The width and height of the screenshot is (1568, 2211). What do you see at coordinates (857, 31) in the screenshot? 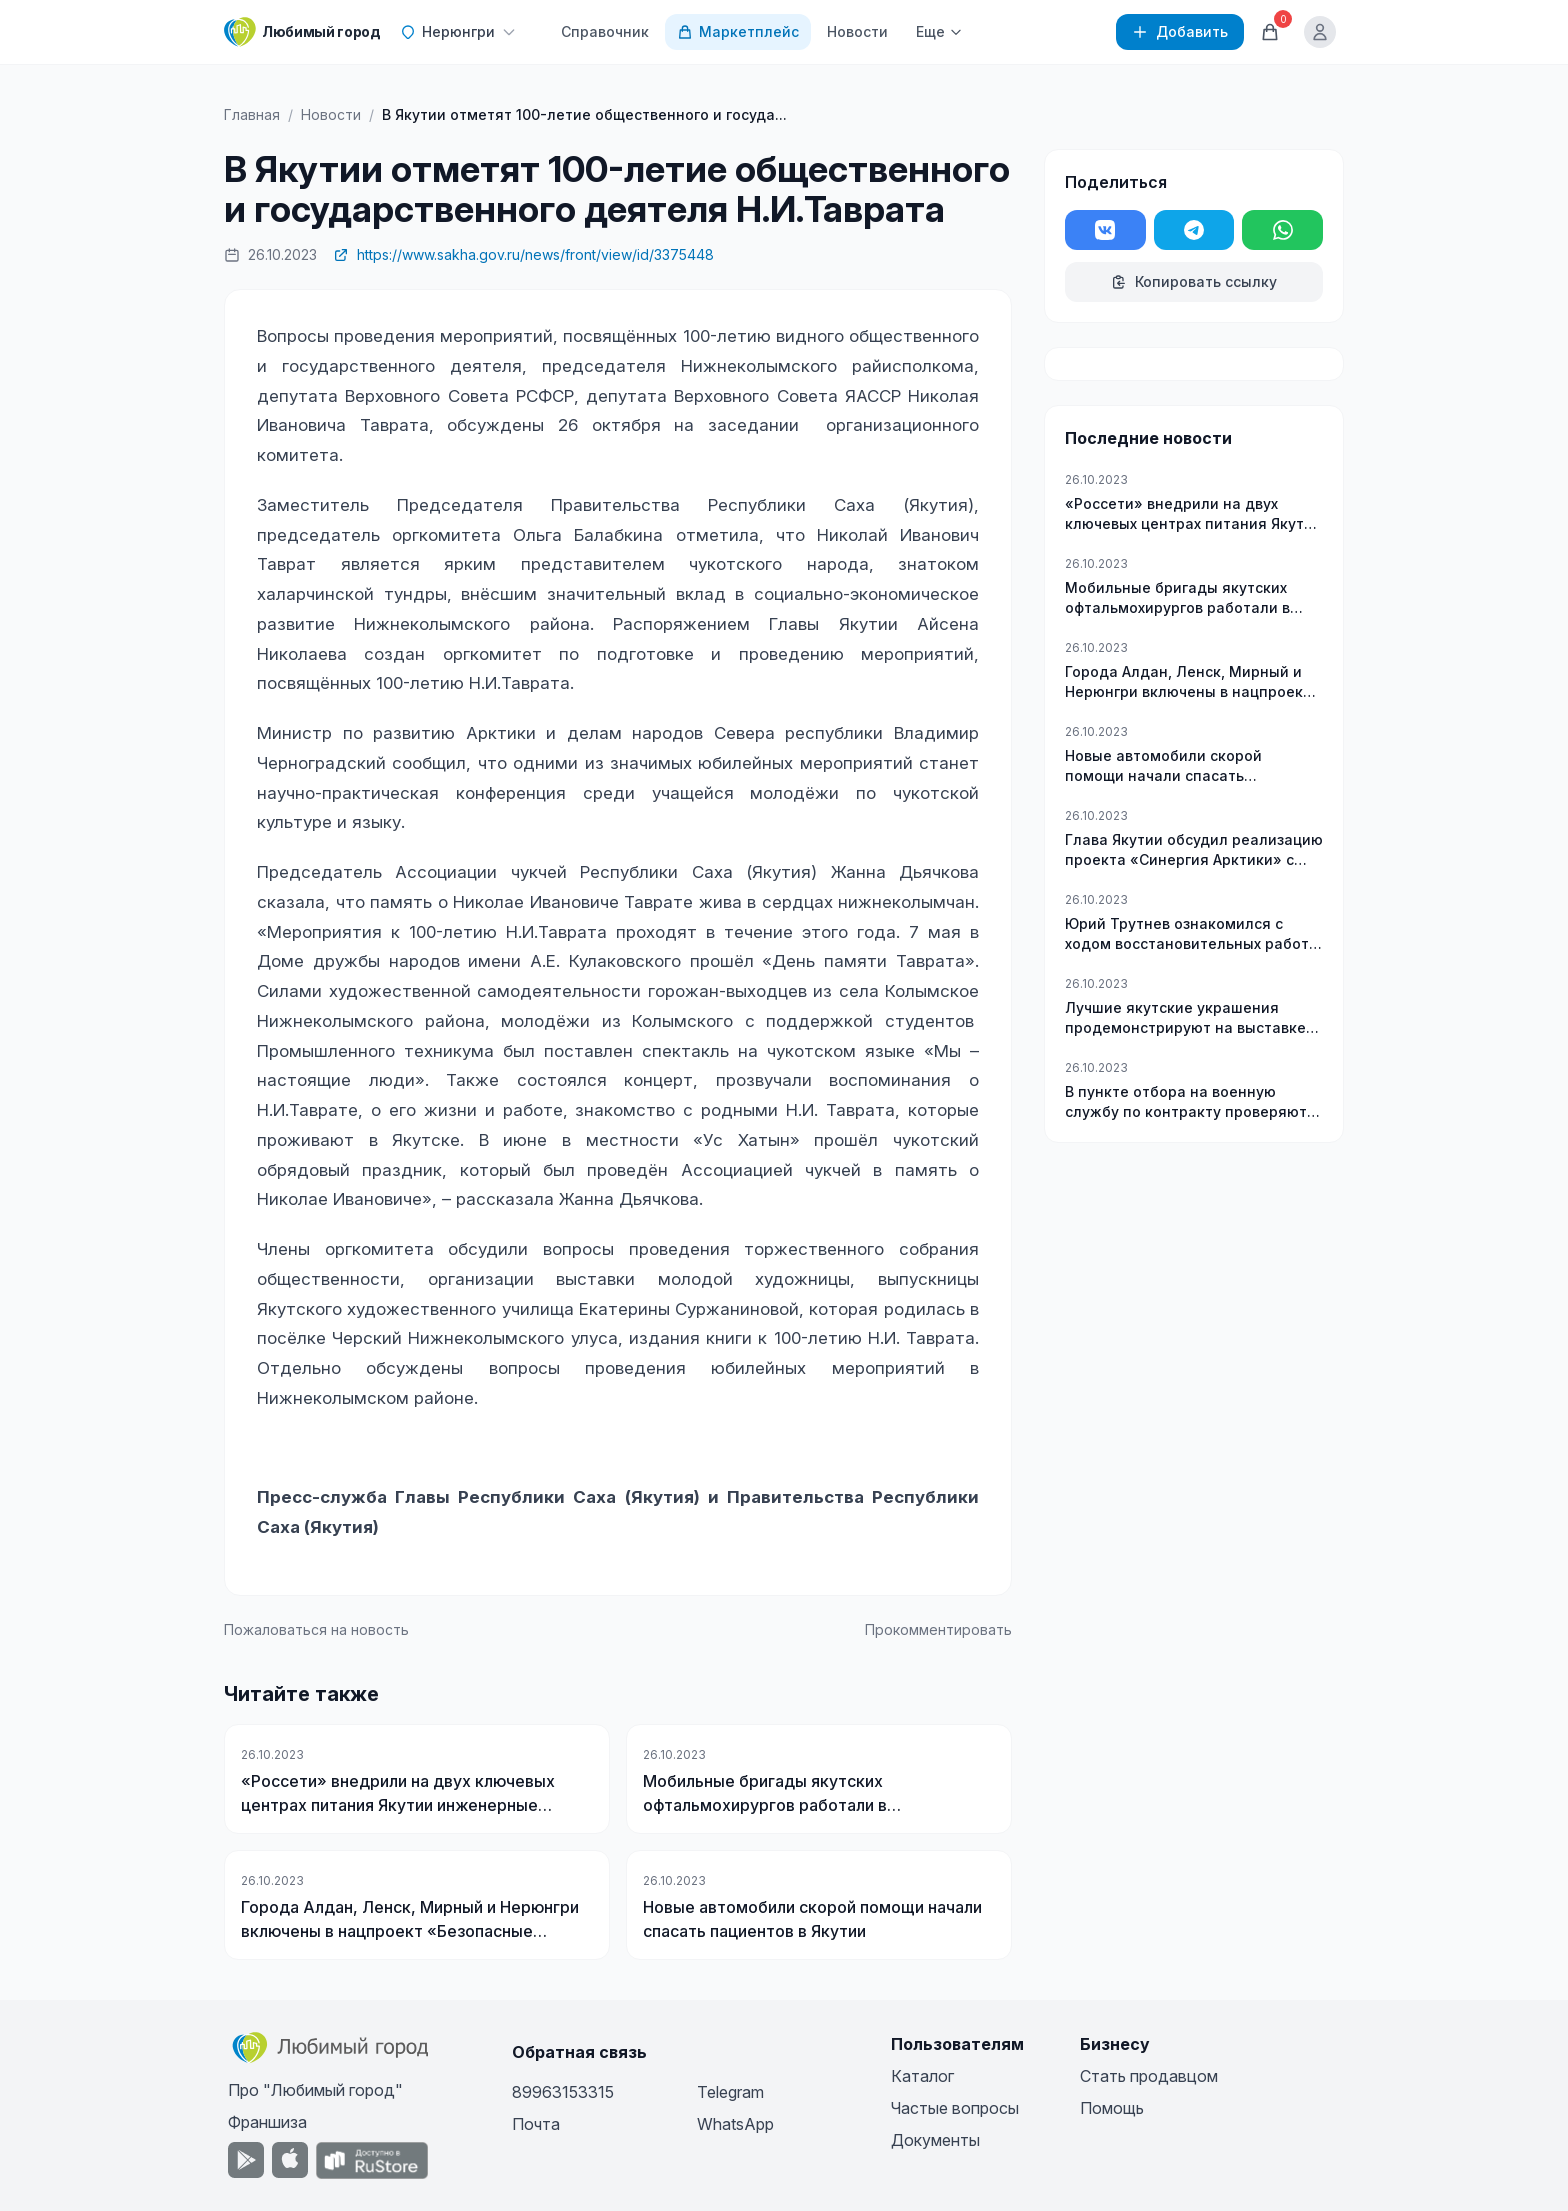
I see `Новости` at bounding box center [857, 31].